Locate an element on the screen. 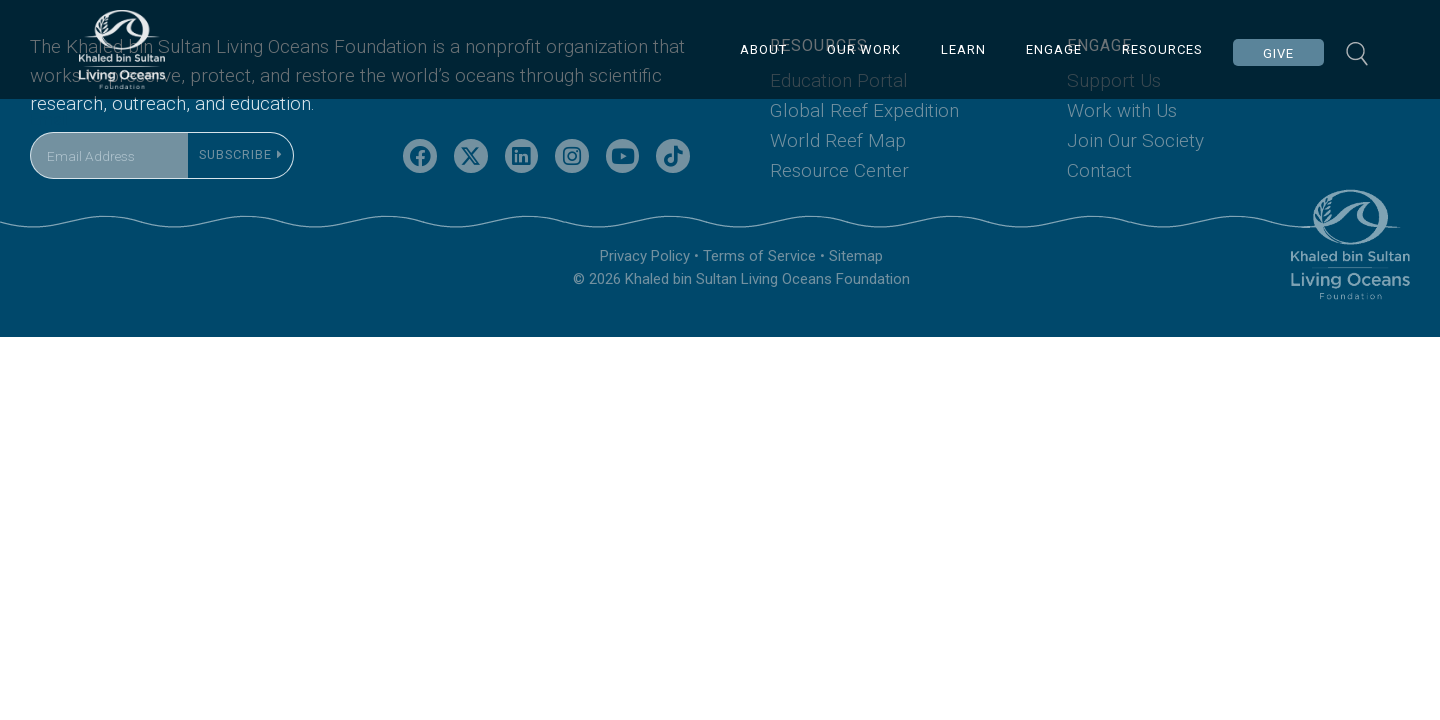  Join Our Society is located at coordinates (1135, 173).